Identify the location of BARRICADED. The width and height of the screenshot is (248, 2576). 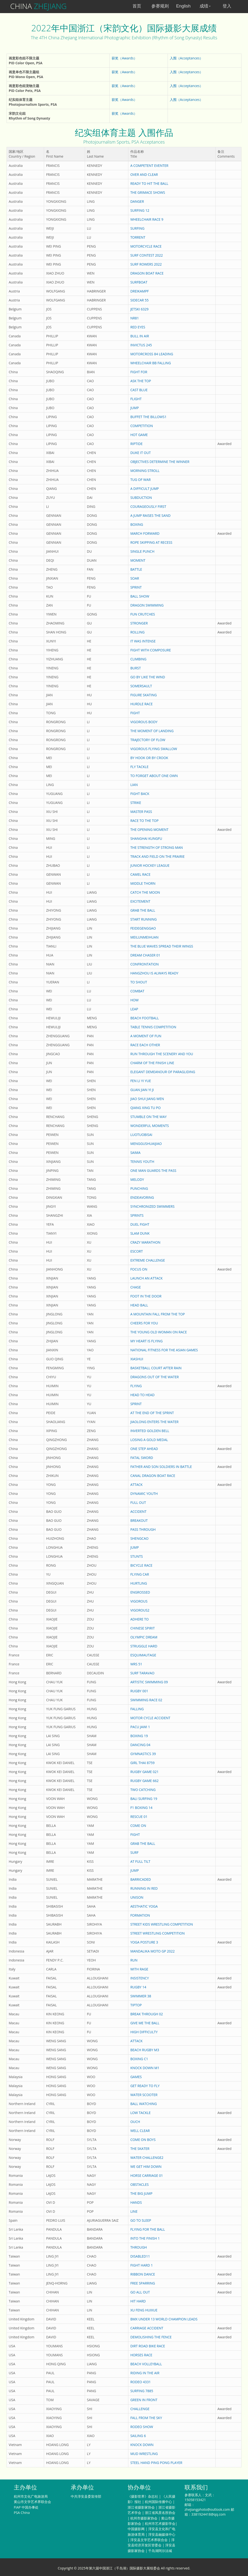
(140, 1879).